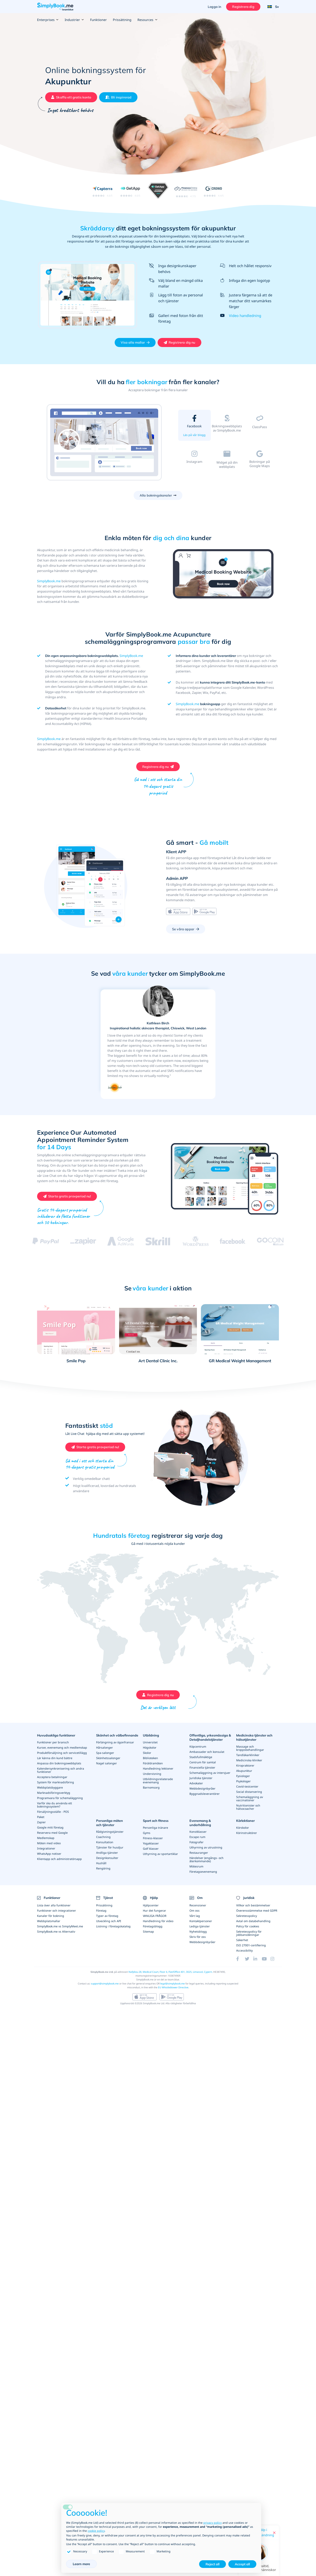 The image size is (316, 2576). Describe the element at coordinates (54, 1758) in the screenshot. I see `Lär känna din kund bättre` at that location.